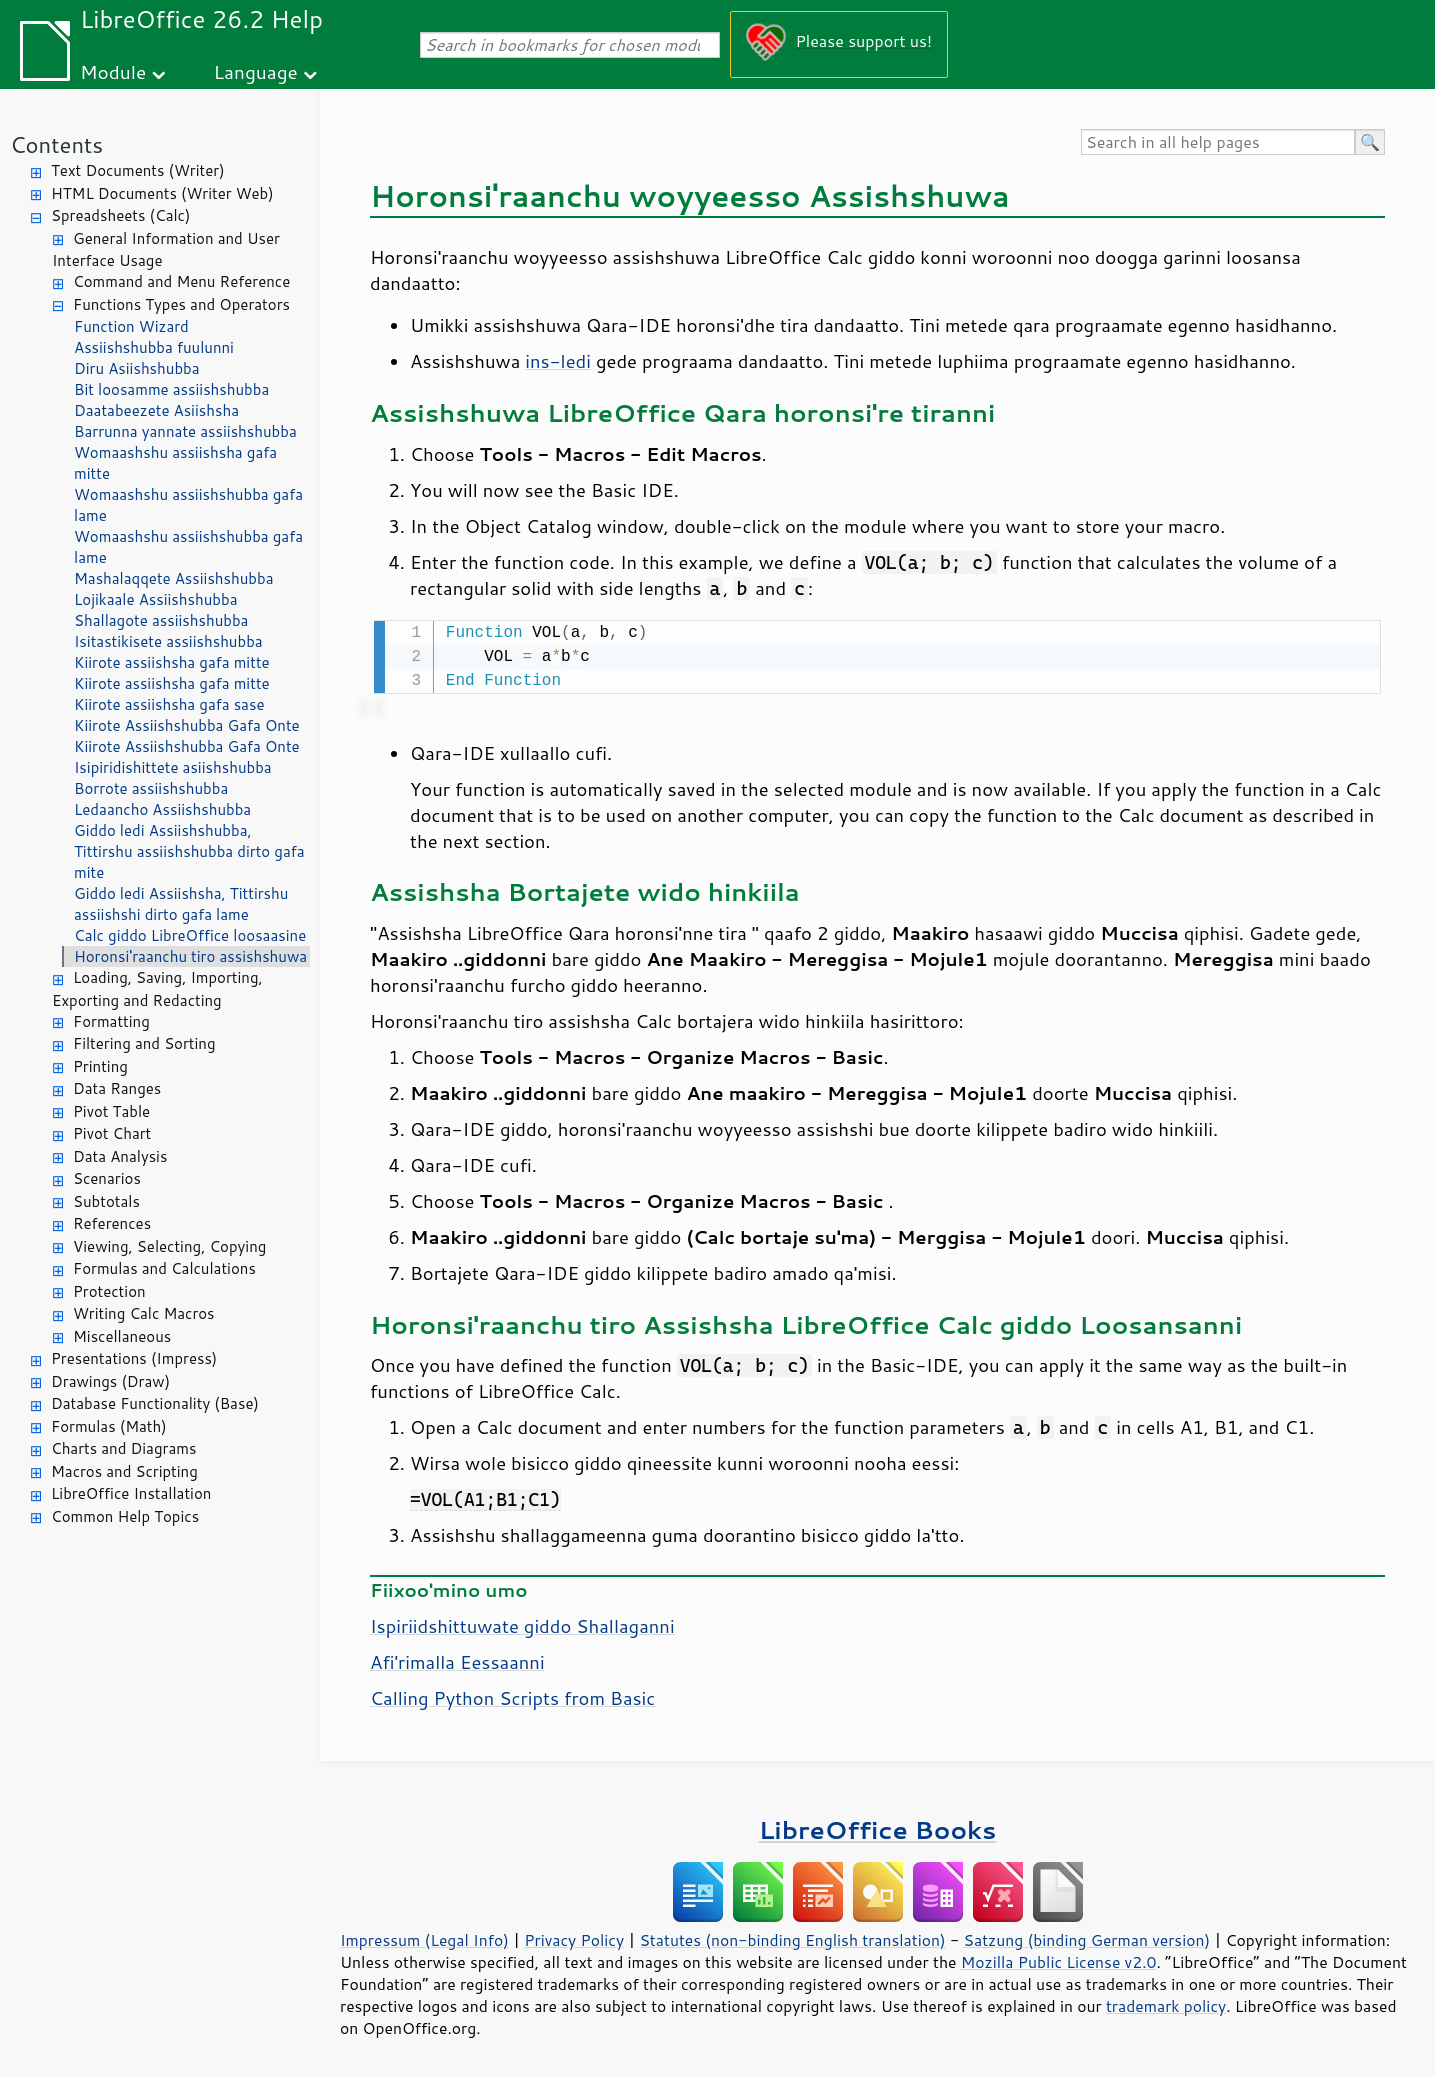  What do you see at coordinates (512, 1696) in the screenshot?
I see `Calling Python Scripts from Basic` at bounding box center [512, 1696].